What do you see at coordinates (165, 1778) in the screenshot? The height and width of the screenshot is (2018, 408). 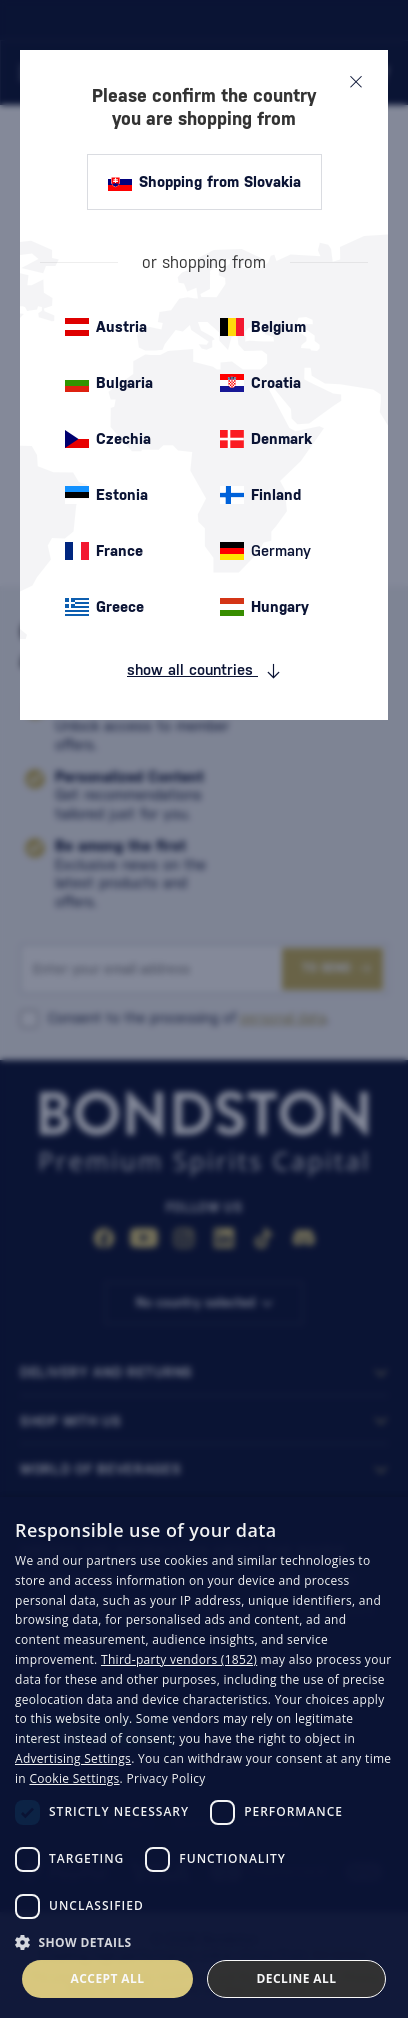 I see `Privacy Policy [Privacy Policy, opens a new window]` at bounding box center [165, 1778].